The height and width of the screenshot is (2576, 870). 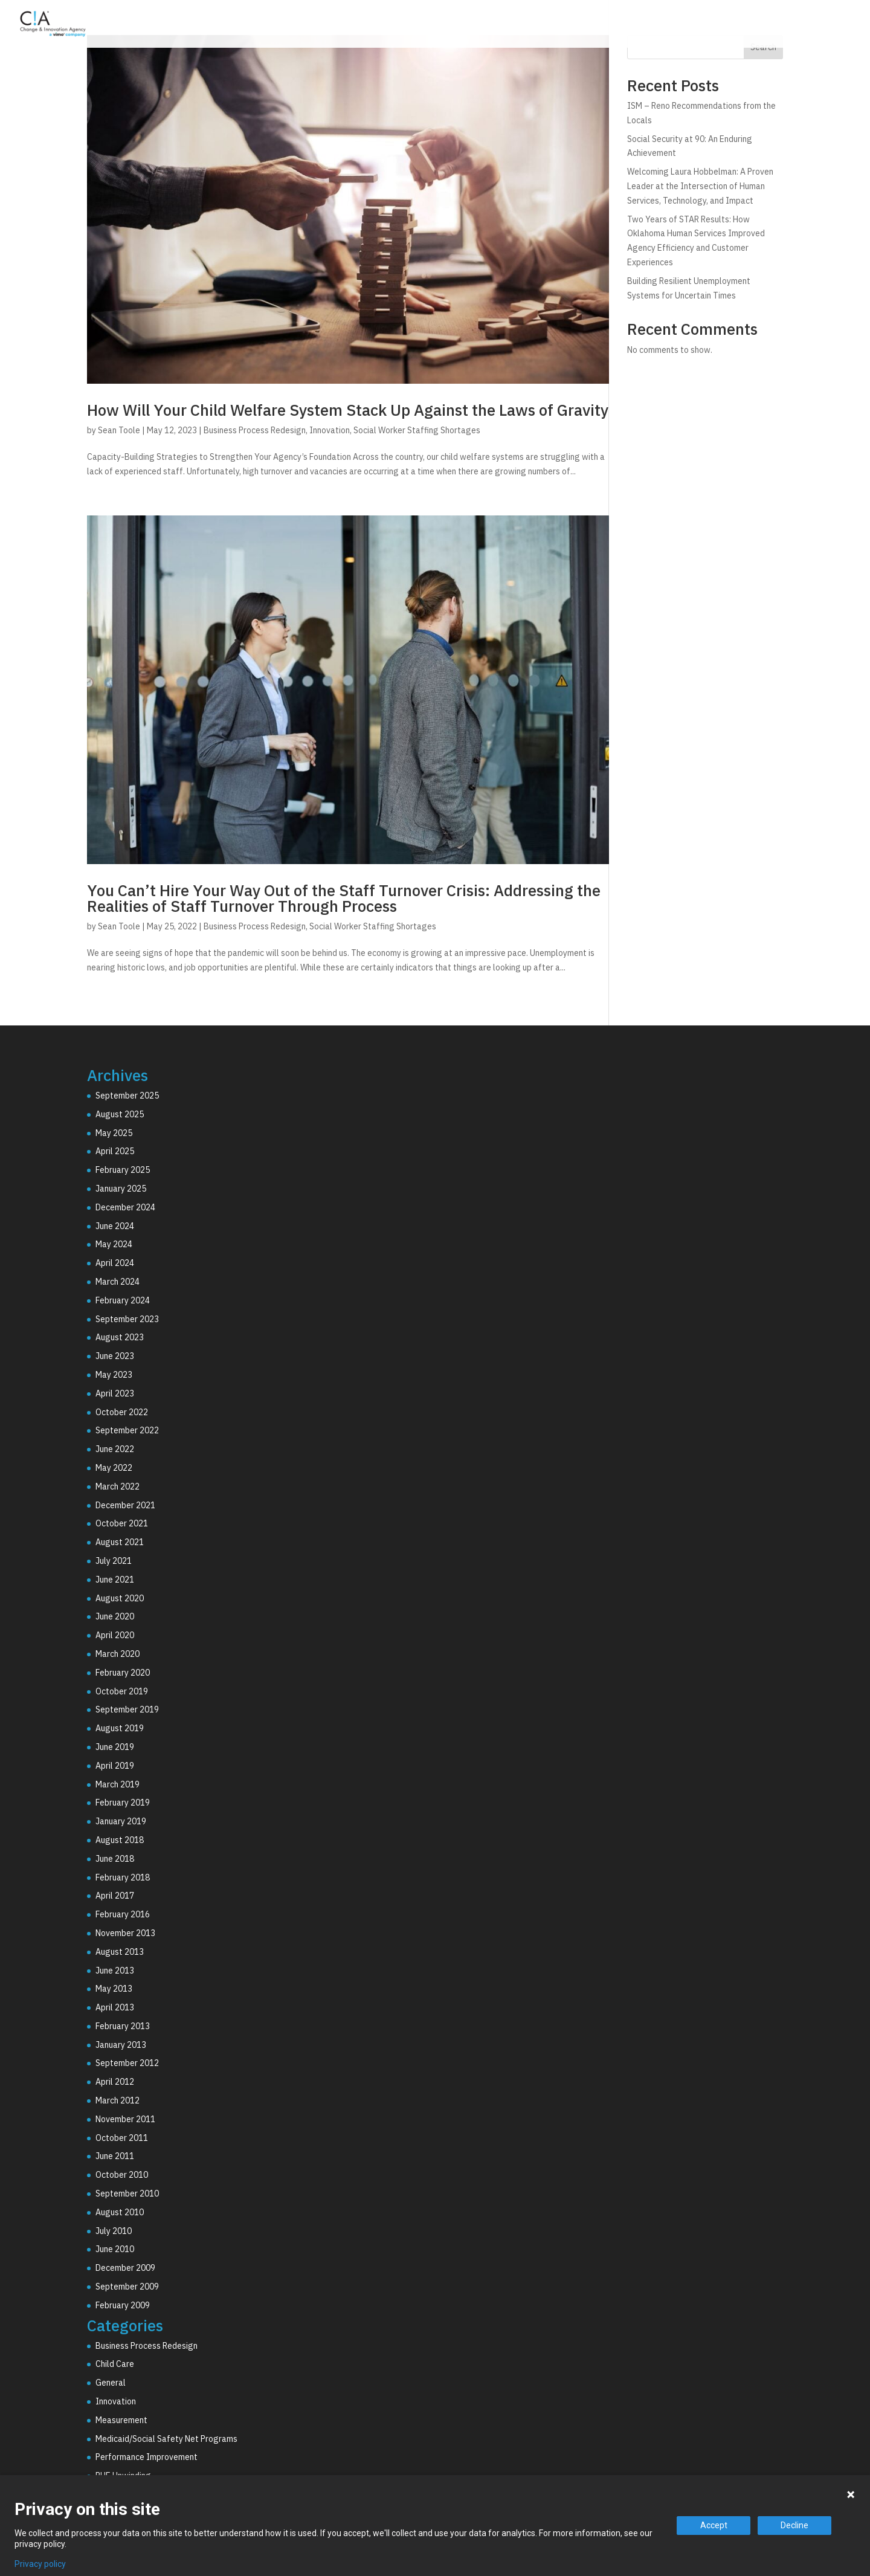 What do you see at coordinates (114, 1765) in the screenshot?
I see `April 2019` at bounding box center [114, 1765].